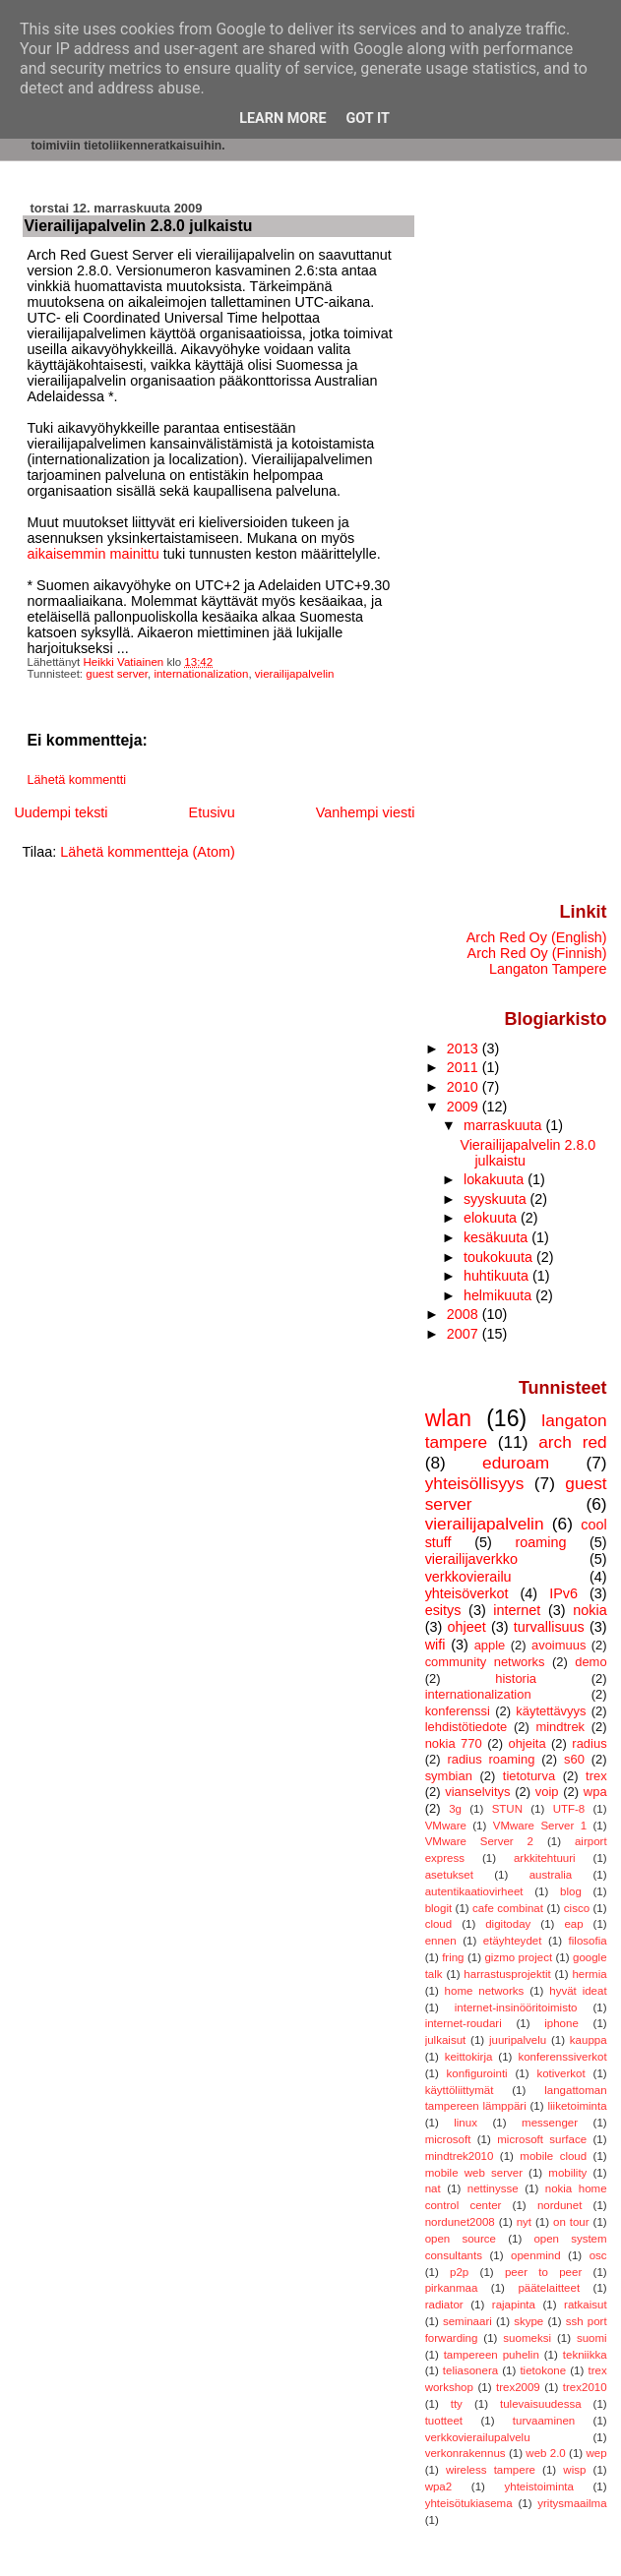  Describe the element at coordinates (585, 2387) in the screenshot. I see `trex2010` at that location.